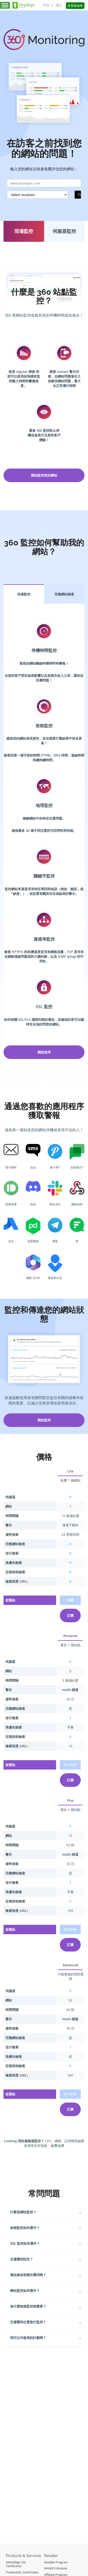  I want to click on 完整網站檢查 [tab], so click(64, 594).